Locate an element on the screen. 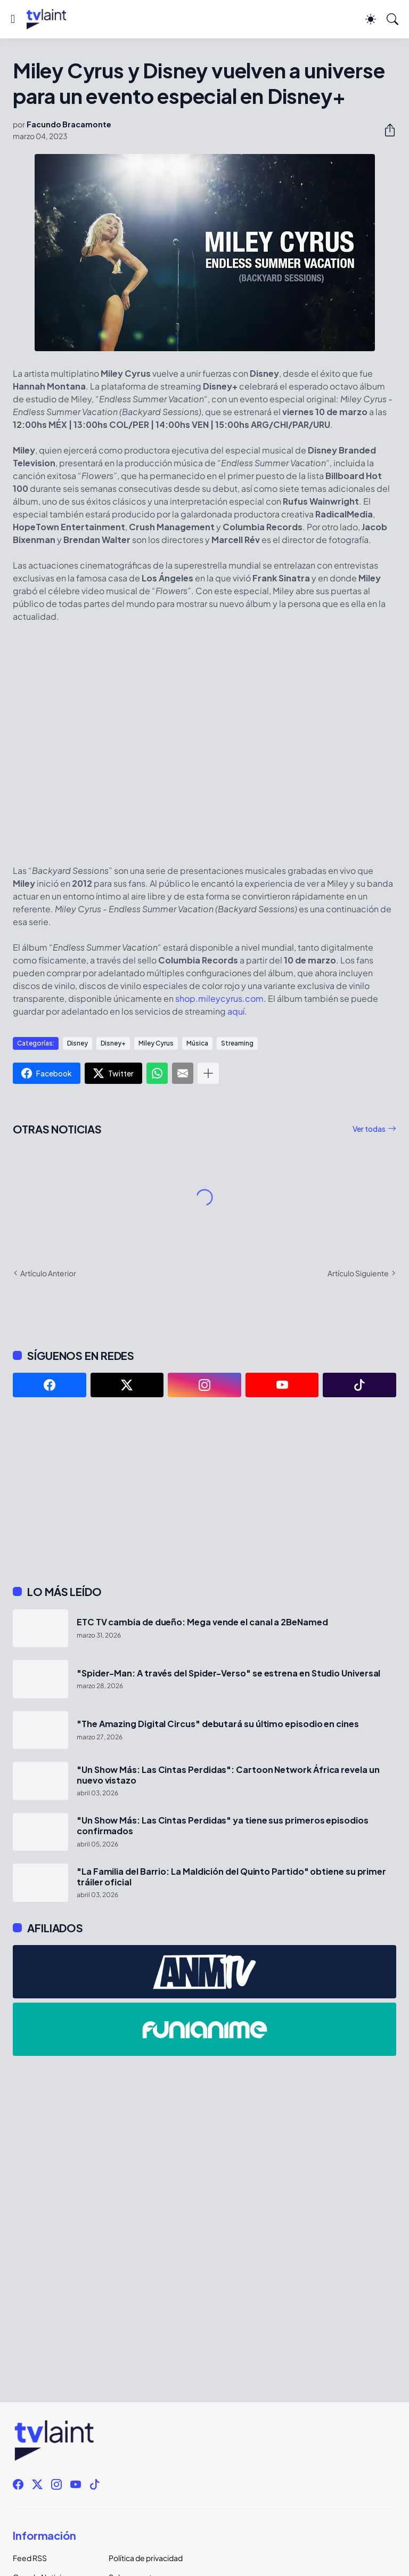 Image resolution: width=409 pixels, height=2576 pixels. [Dark Mode] is located at coordinates (370, 19).